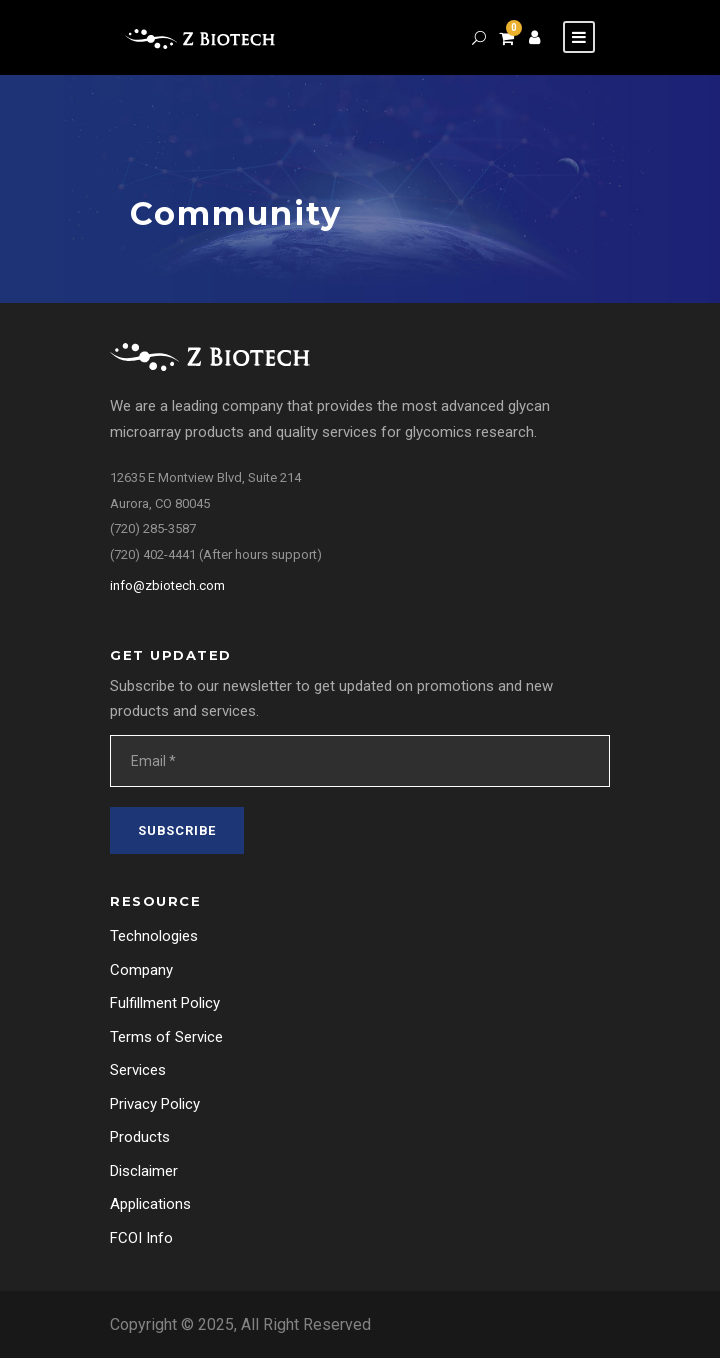 This screenshot has height=1358, width=720. What do you see at coordinates (138, 1070) in the screenshot?
I see `Services` at bounding box center [138, 1070].